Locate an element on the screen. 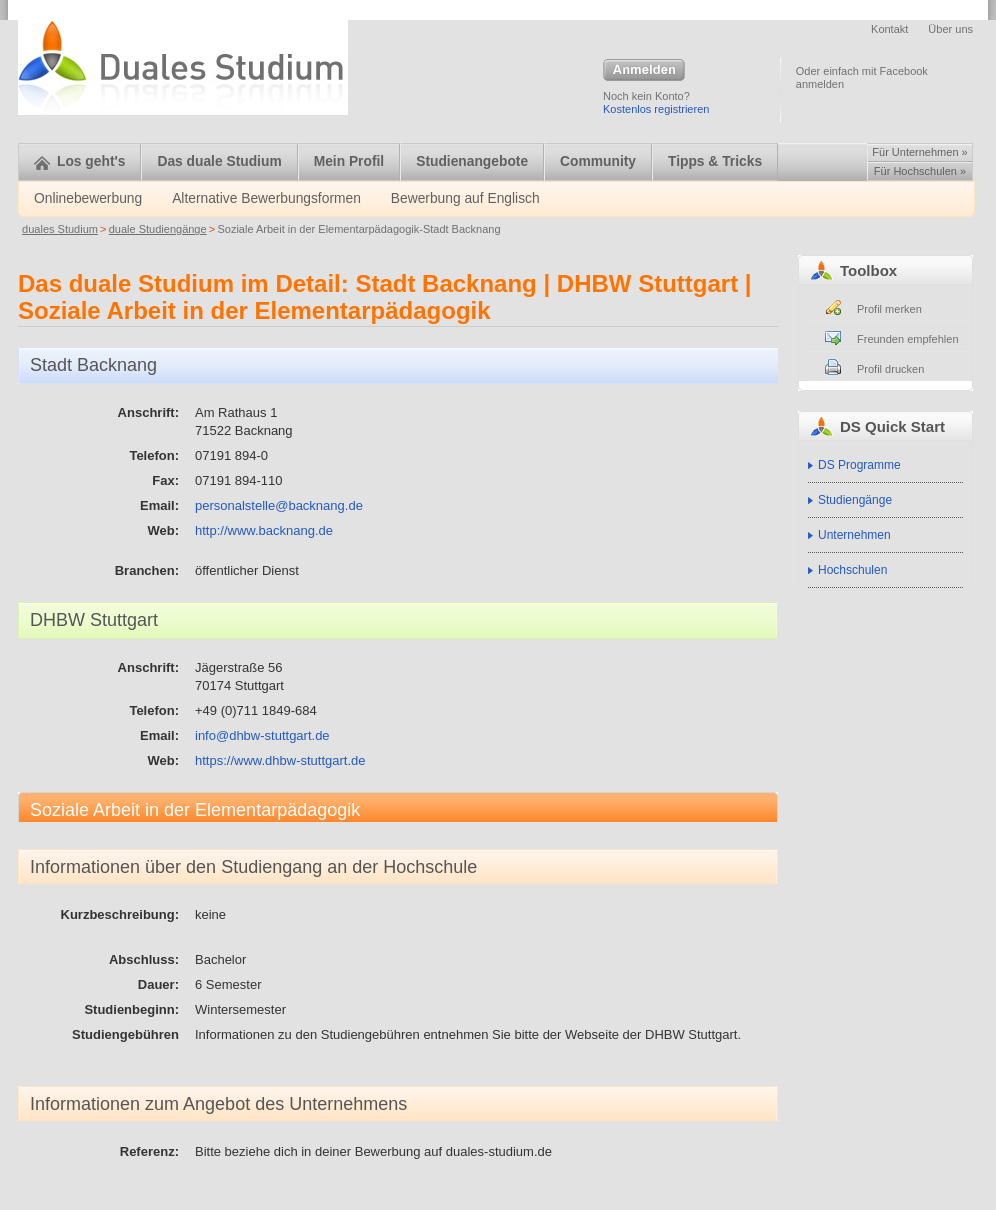 Image resolution: width=996 pixels, height=1210 pixels. Hochschulen is located at coordinates (852, 570).